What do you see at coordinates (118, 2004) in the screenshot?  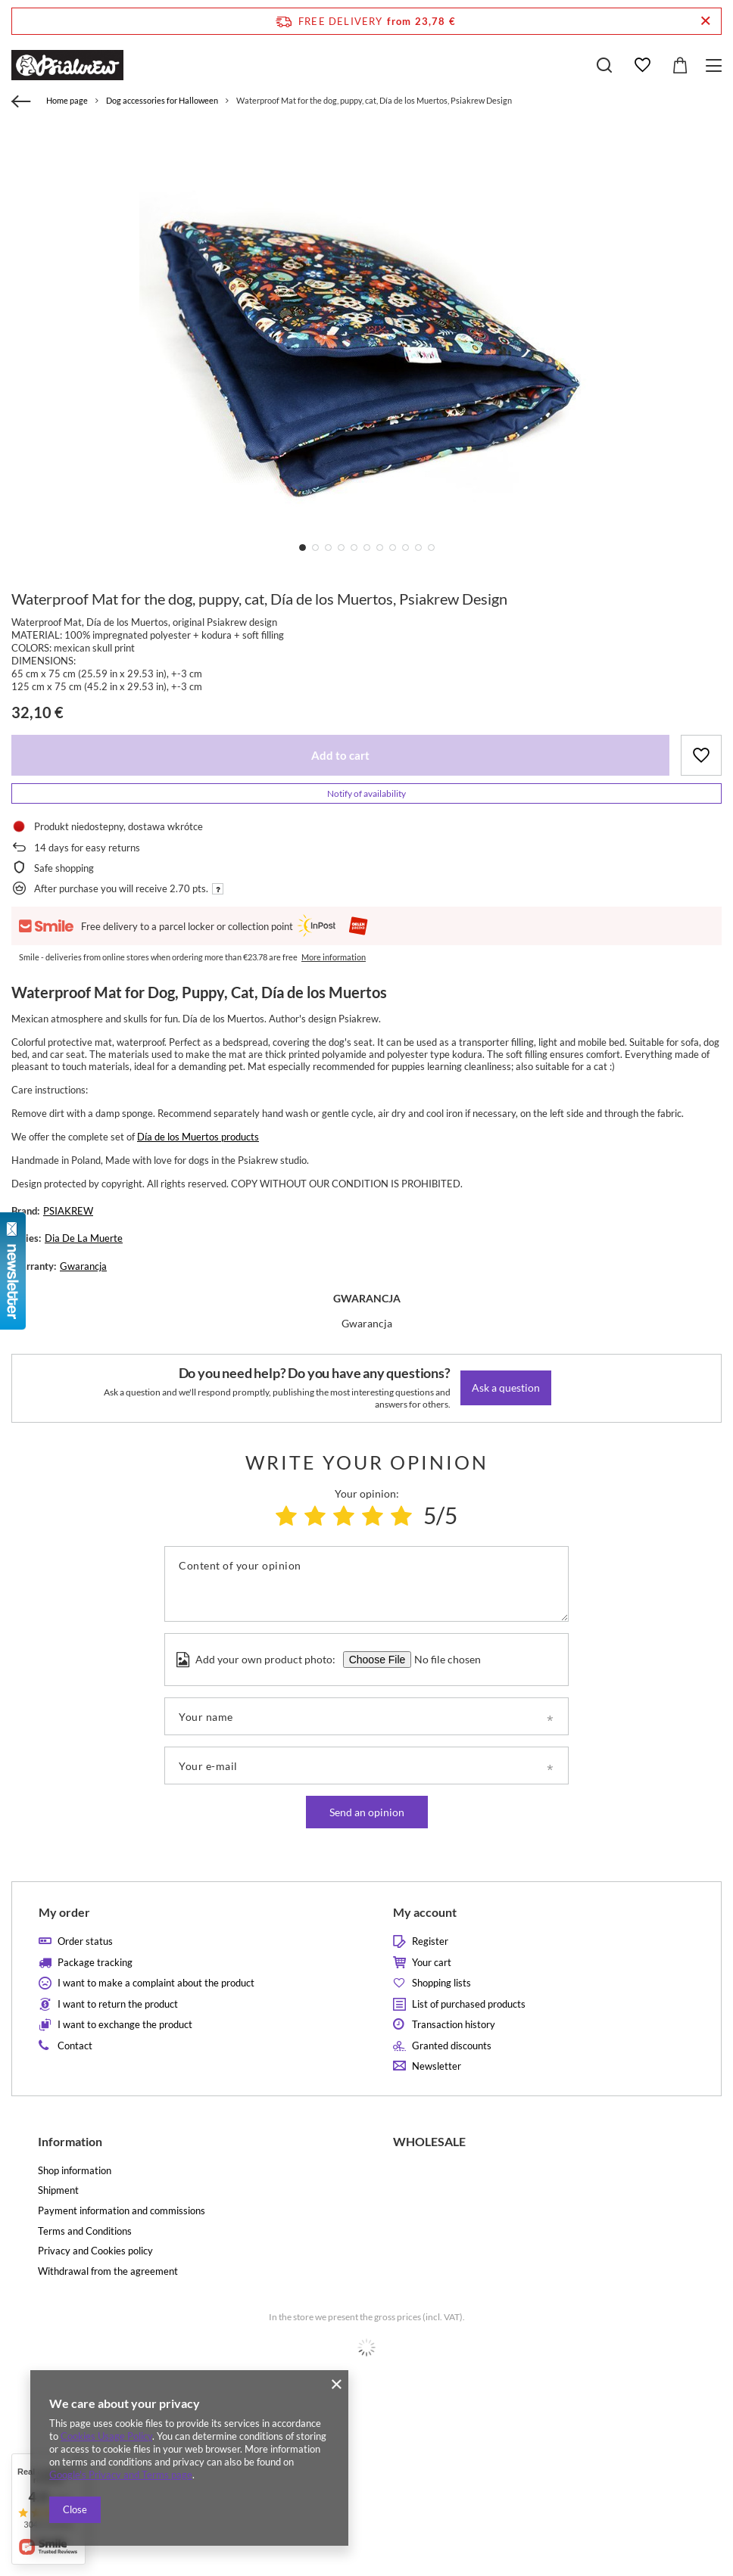 I see `I want to return the product` at bounding box center [118, 2004].